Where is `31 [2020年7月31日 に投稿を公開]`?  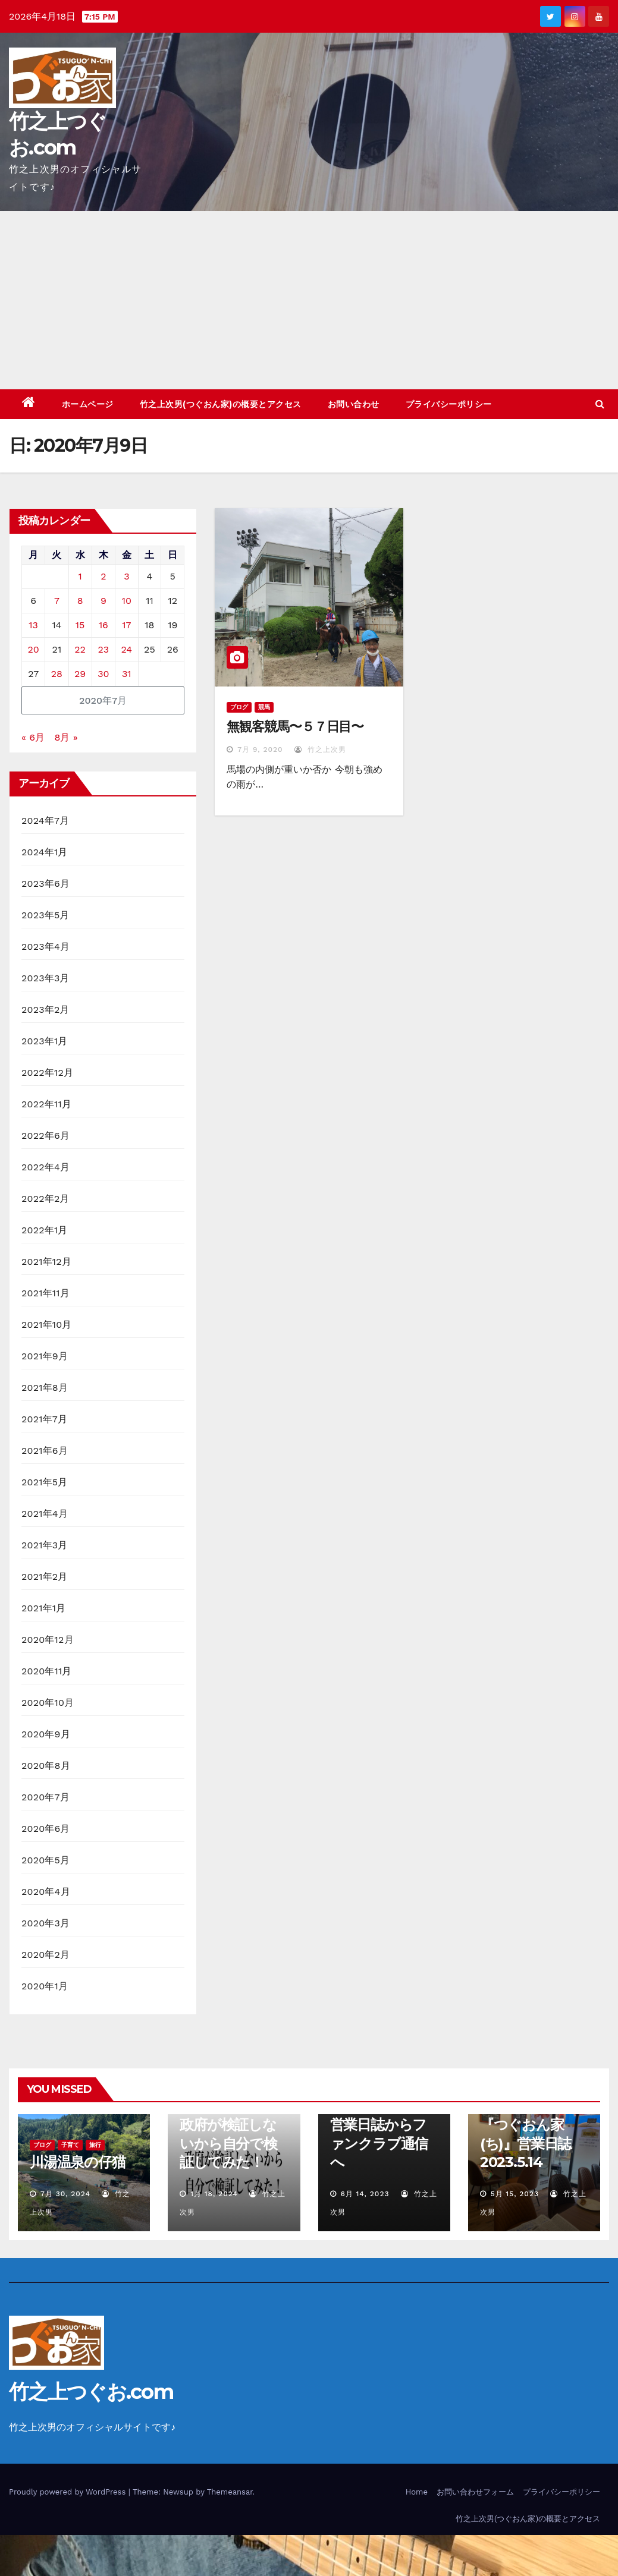
31 [2020年7月31日 に投稿を公開] is located at coordinates (126, 673).